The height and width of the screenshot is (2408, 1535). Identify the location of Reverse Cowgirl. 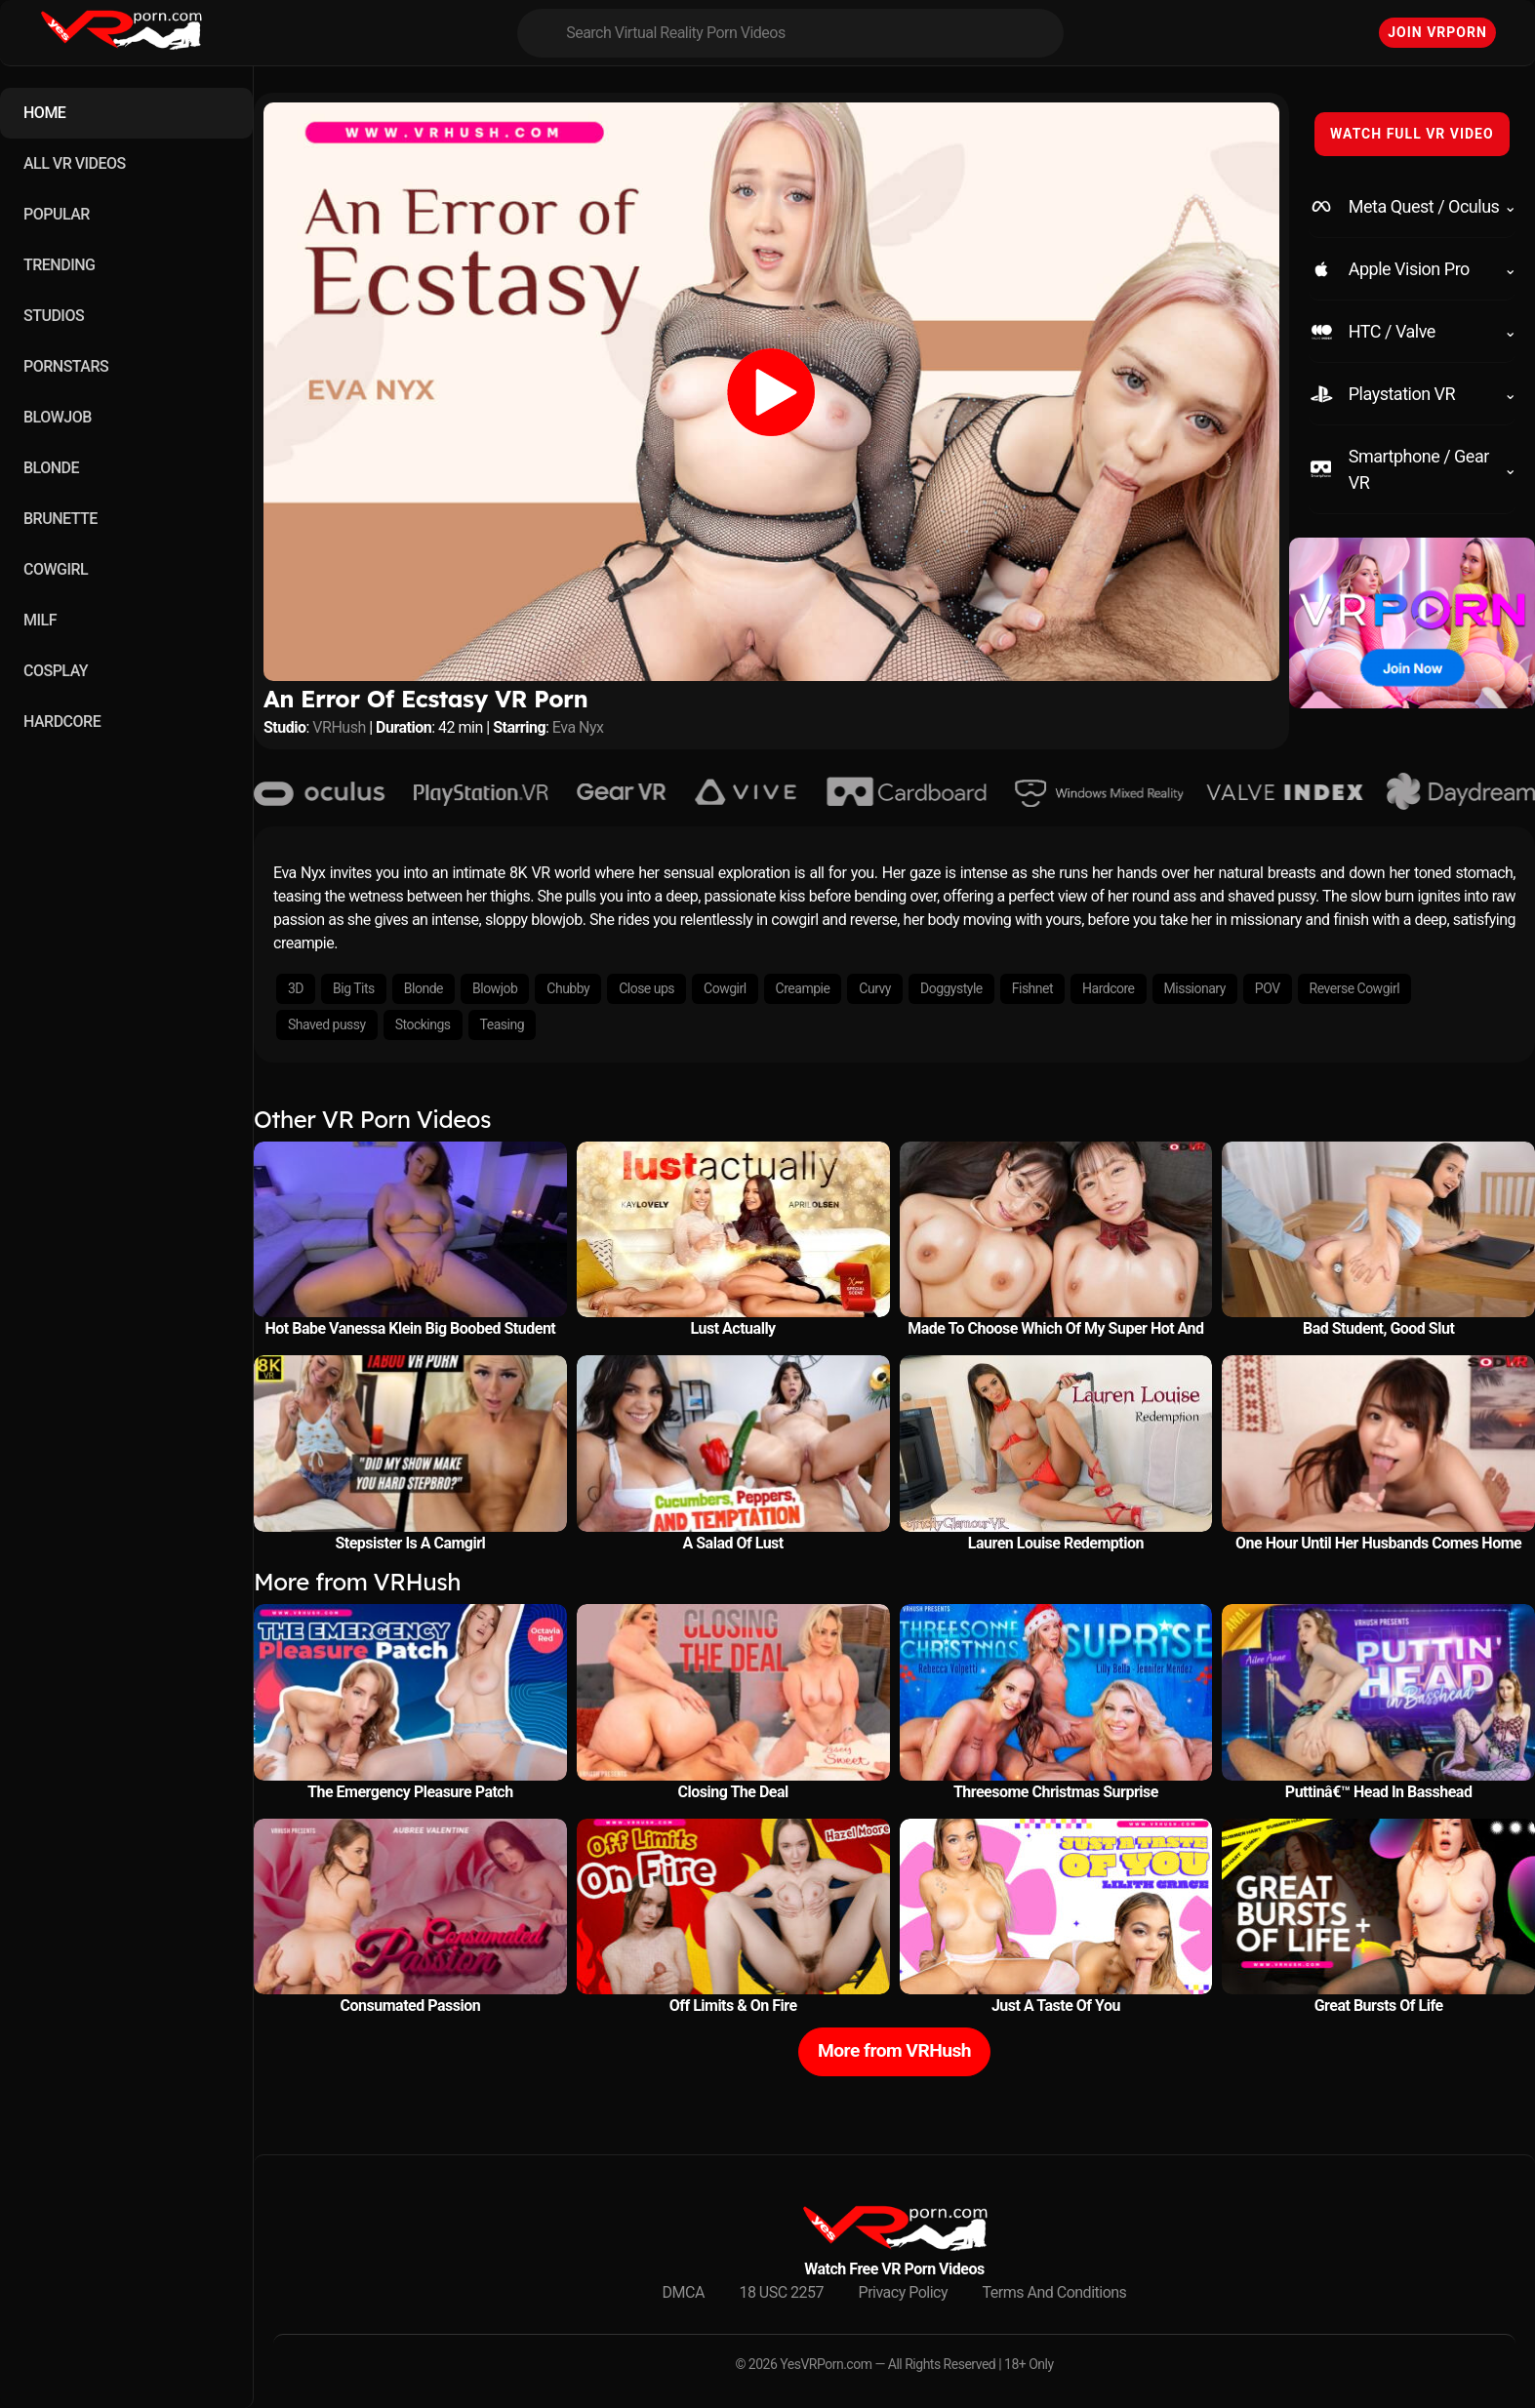
(1354, 988).